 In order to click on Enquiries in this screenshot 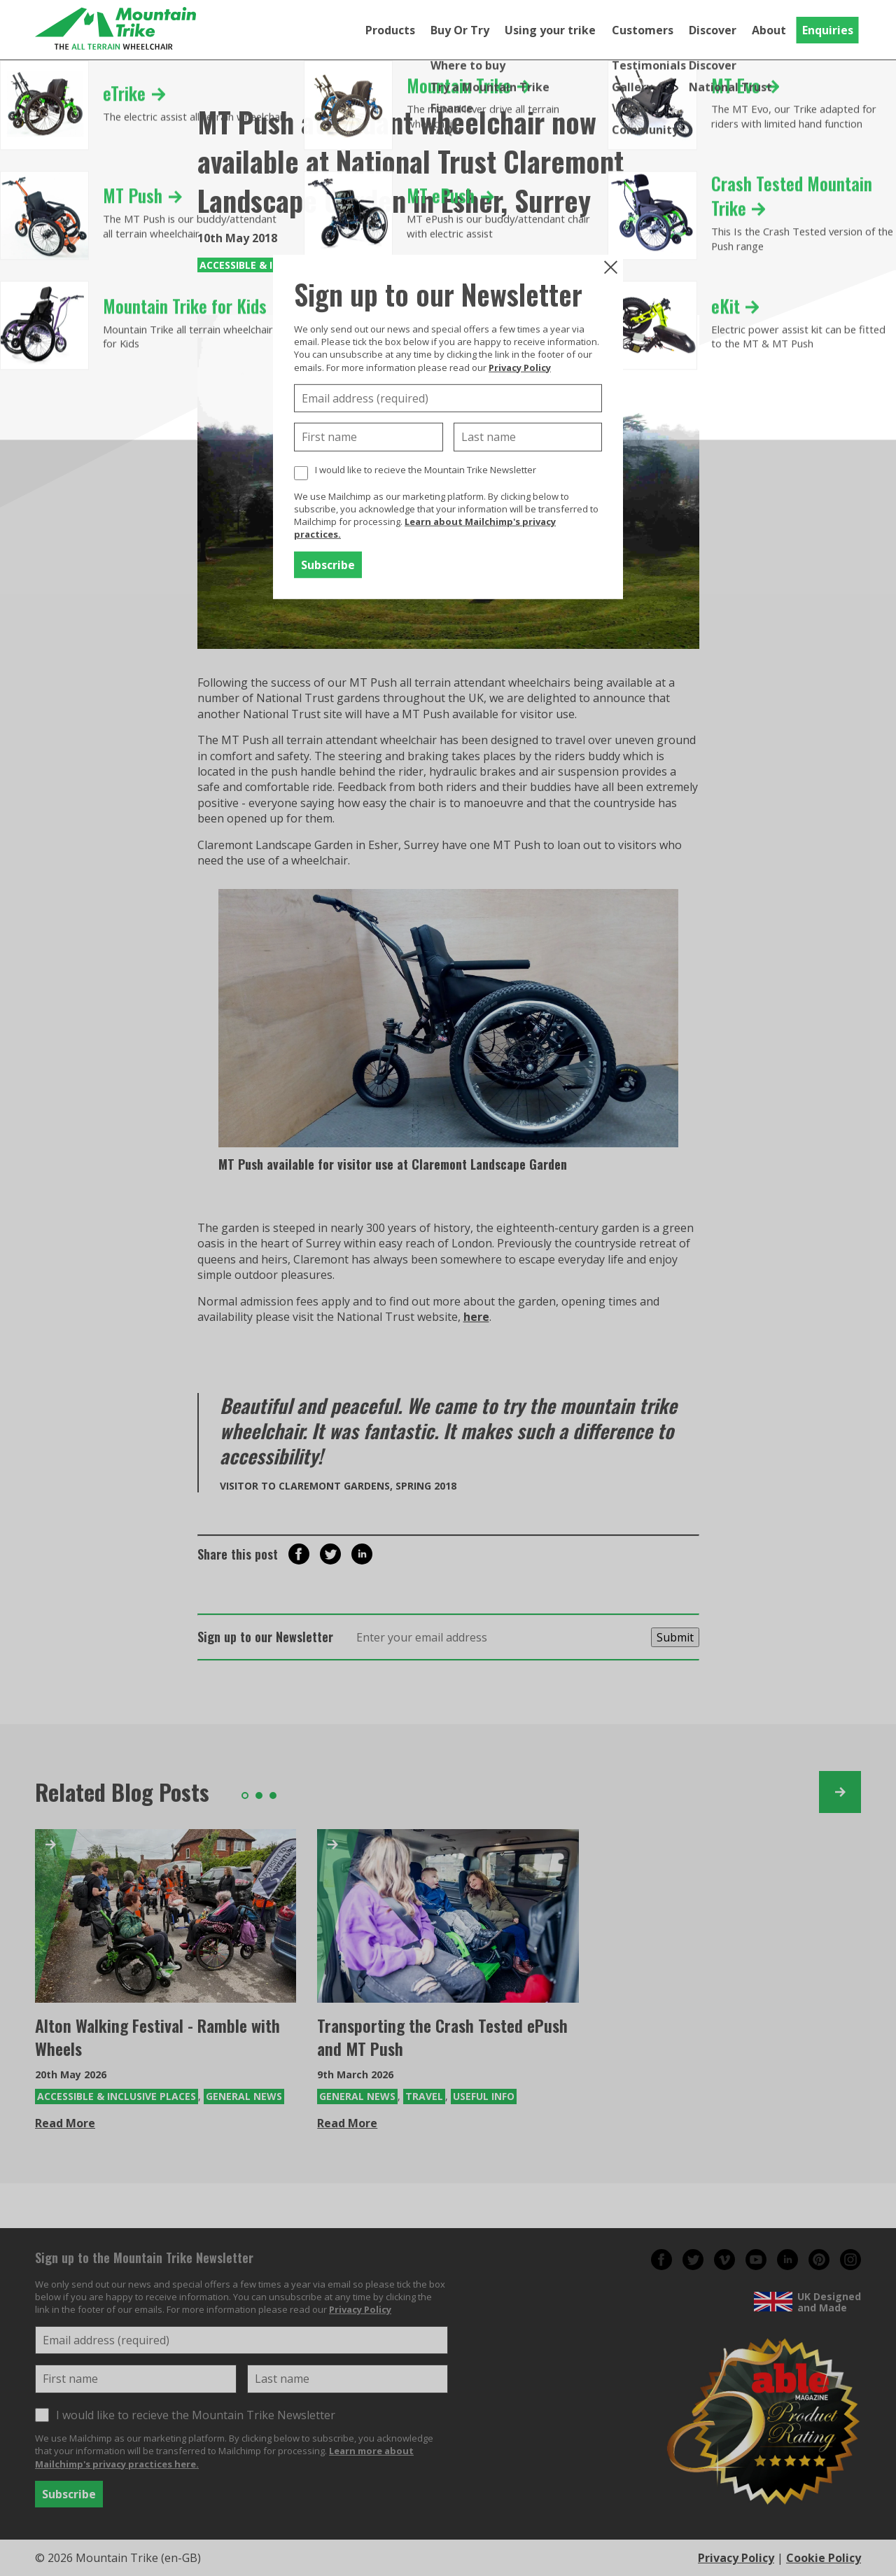, I will do `click(827, 30)`.